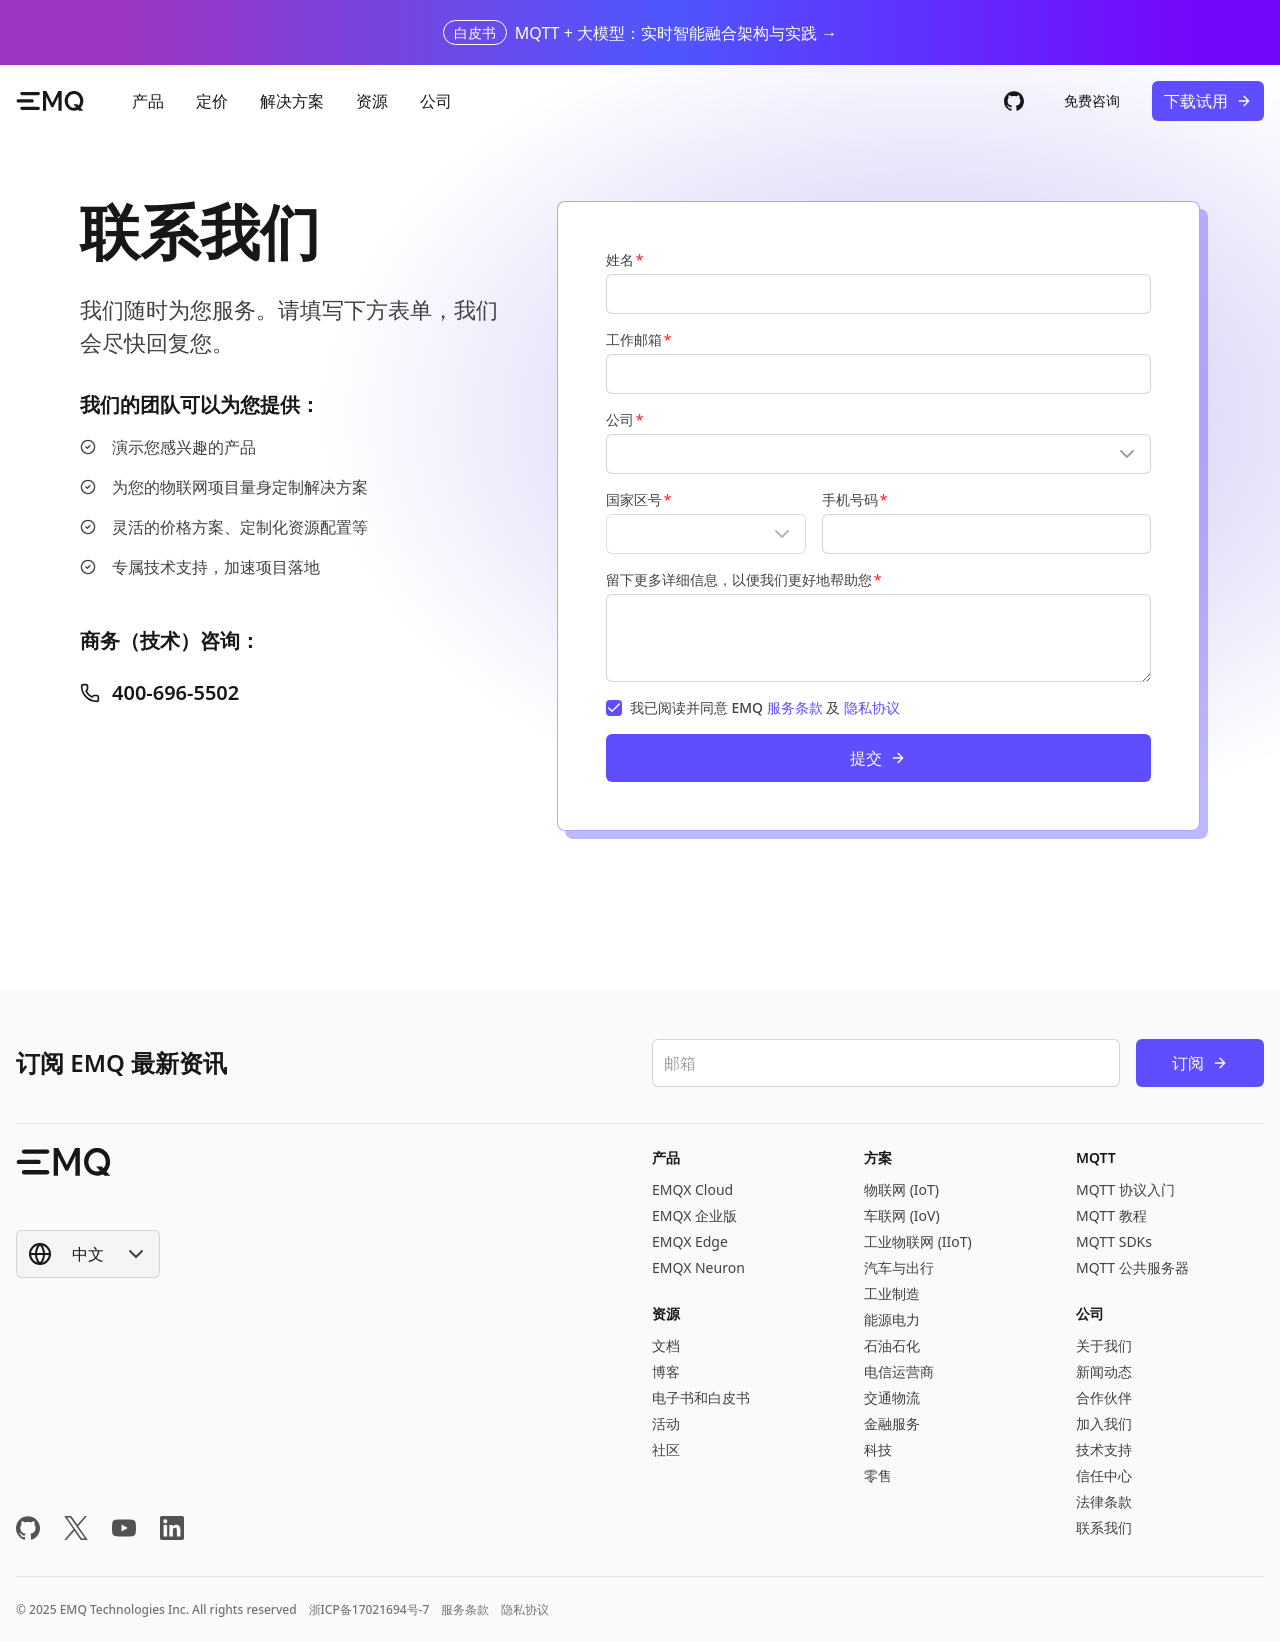 The image size is (1280, 1642). Describe the element at coordinates (1114, 1241) in the screenshot. I see `MQTT SDKs` at that location.